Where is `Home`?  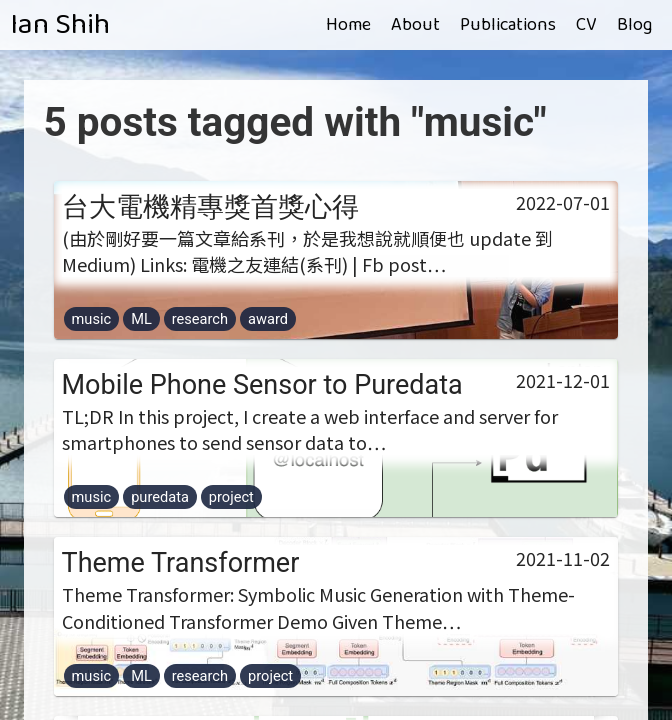 Home is located at coordinates (348, 25).